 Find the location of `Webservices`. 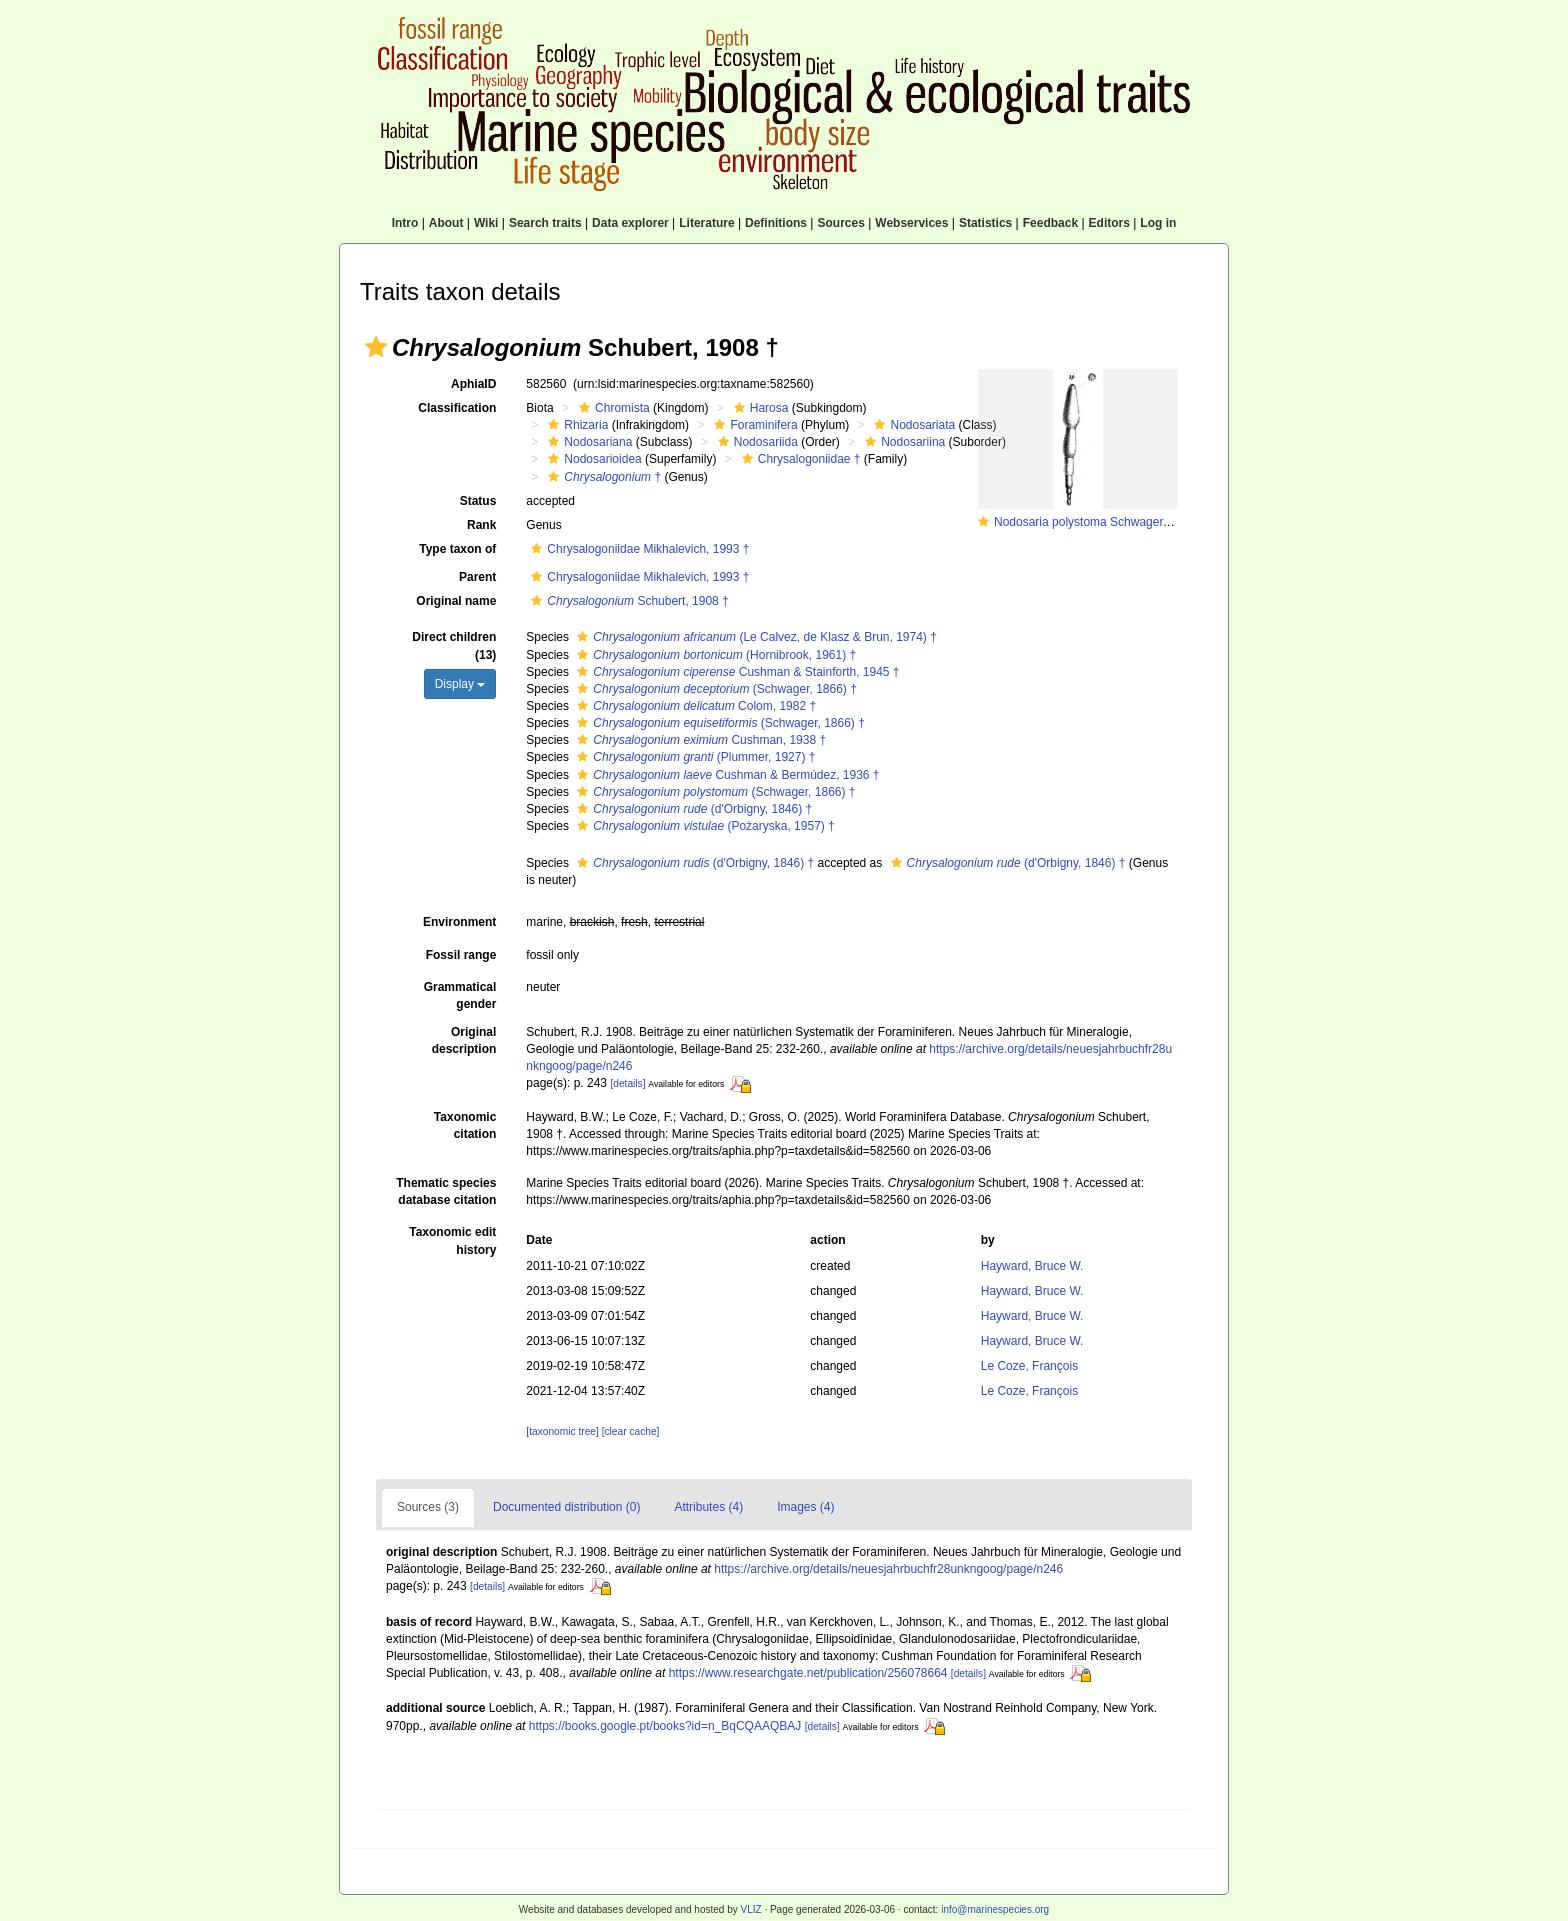

Webservices is located at coordinates (911, 223).